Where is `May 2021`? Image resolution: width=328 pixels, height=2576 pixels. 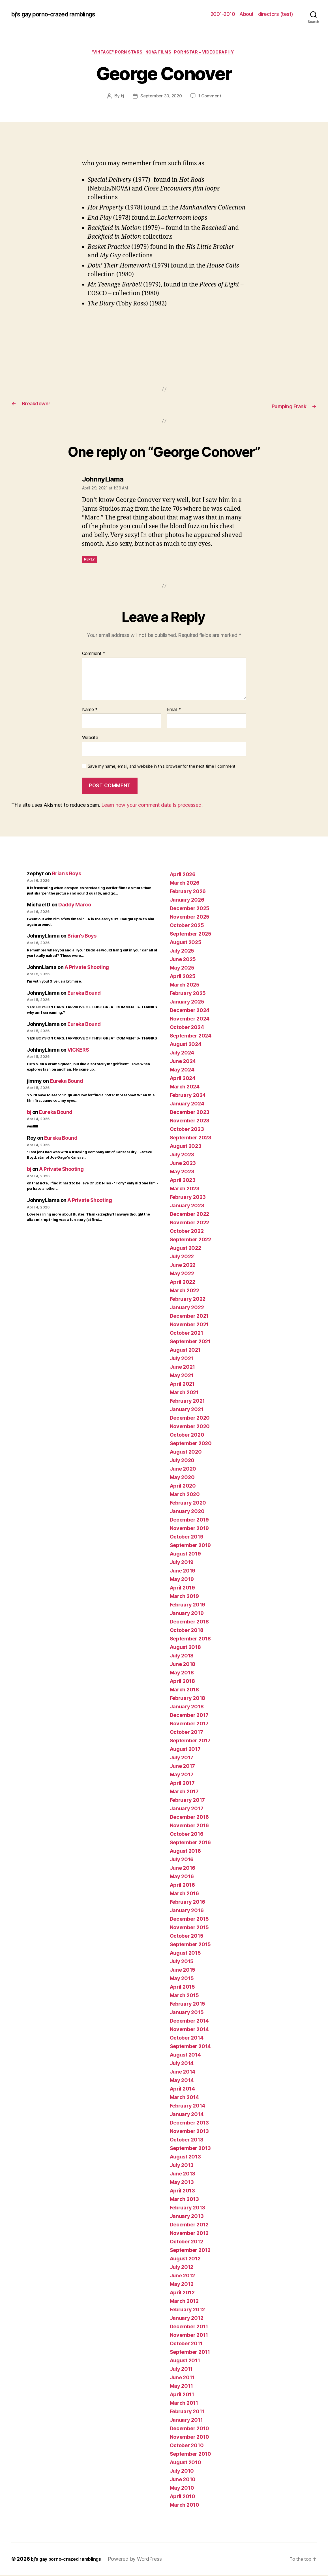
May 2021 is located at coordinates (182, 1376).